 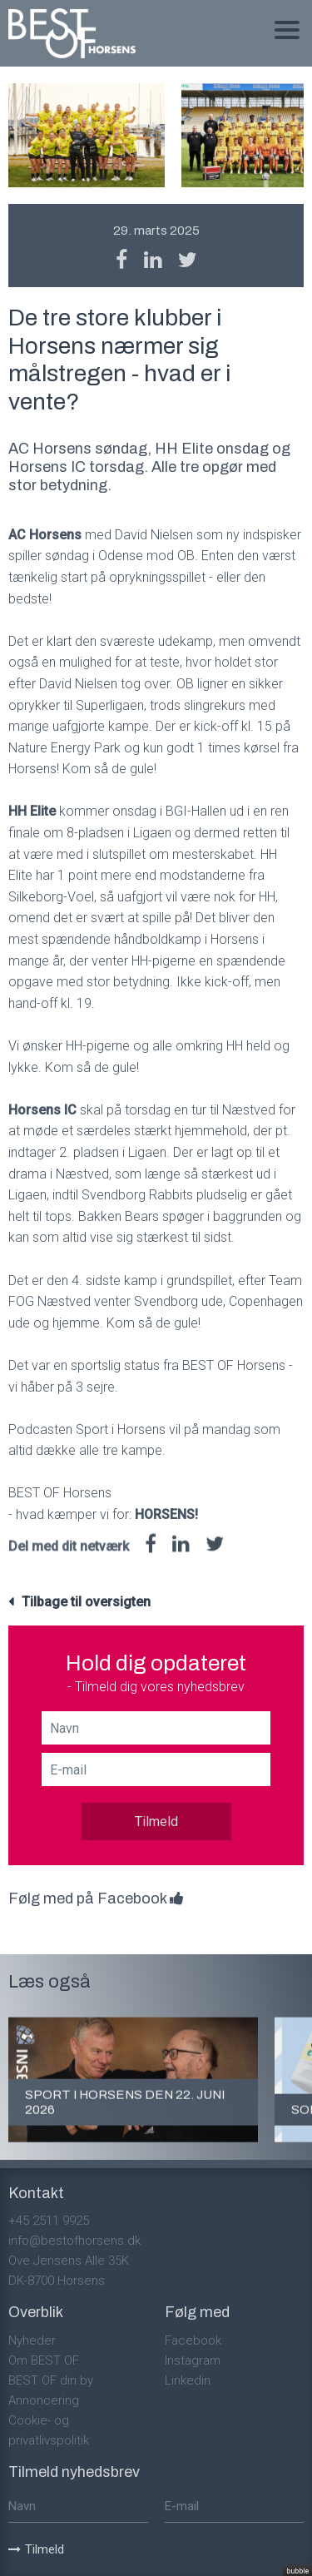 I want to click on Linkedin, so click(x=187, y=2380).